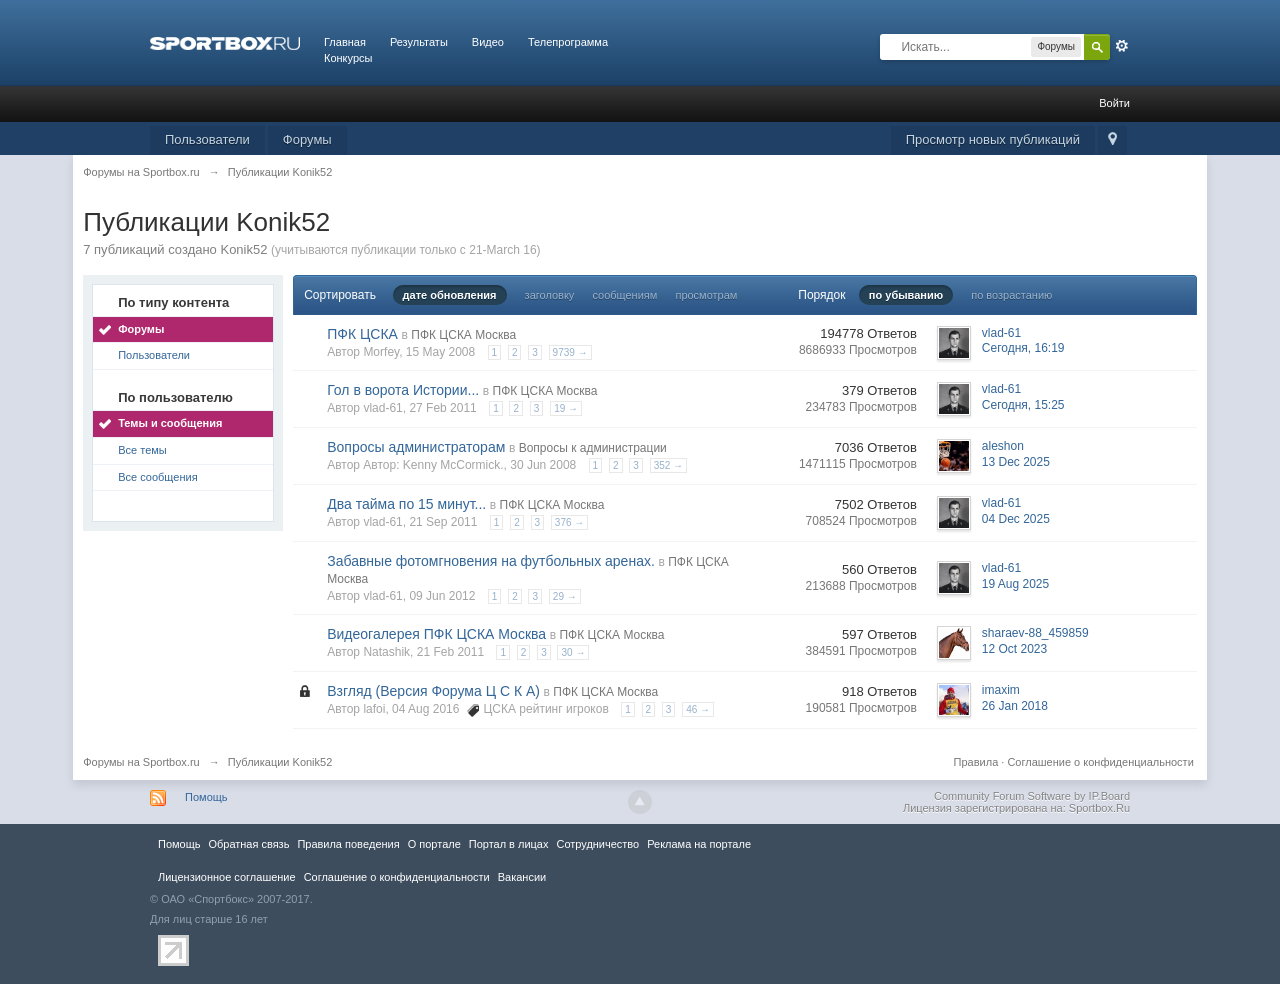 This screenshot has width=1280, height=984. Describe the element at coordinates (698, 709) in the screenshot. I see `46 →` at that location.